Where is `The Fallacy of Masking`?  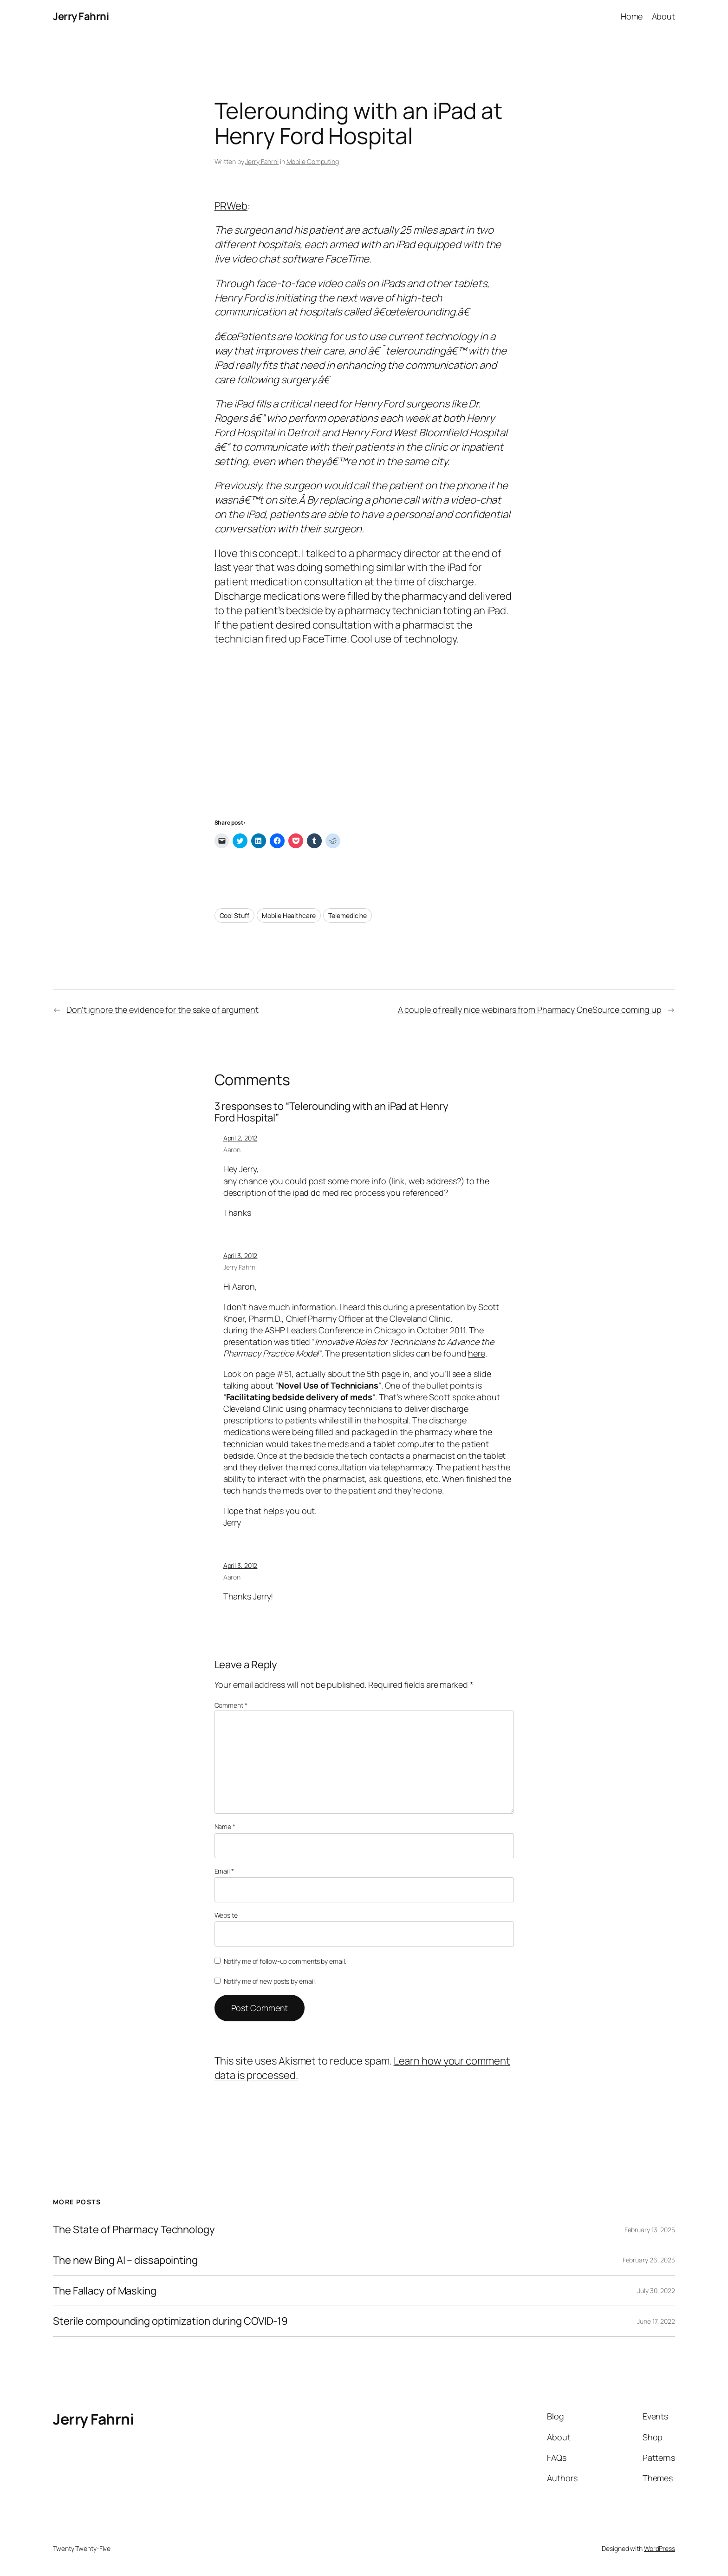
The Fallacy of Masking is located at coordinates (104, 2291).